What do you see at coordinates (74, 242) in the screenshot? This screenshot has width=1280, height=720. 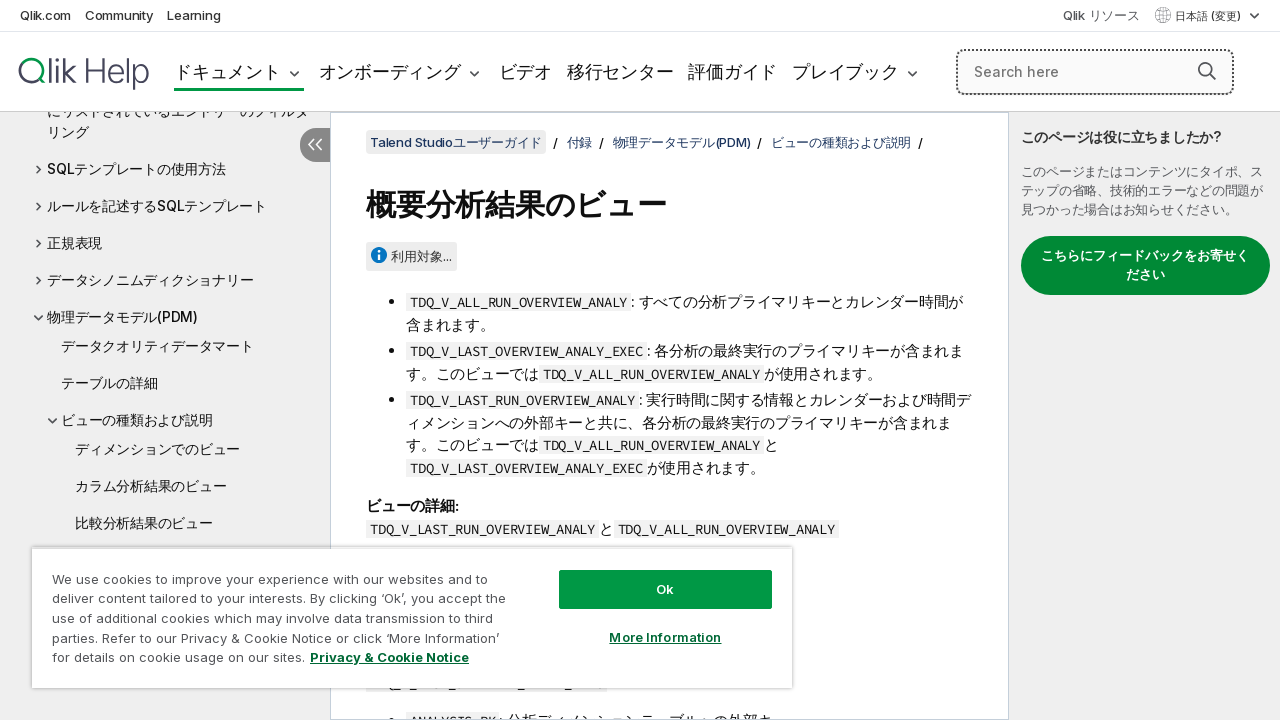 I see `正規表現` at bounding box center [74, 242].